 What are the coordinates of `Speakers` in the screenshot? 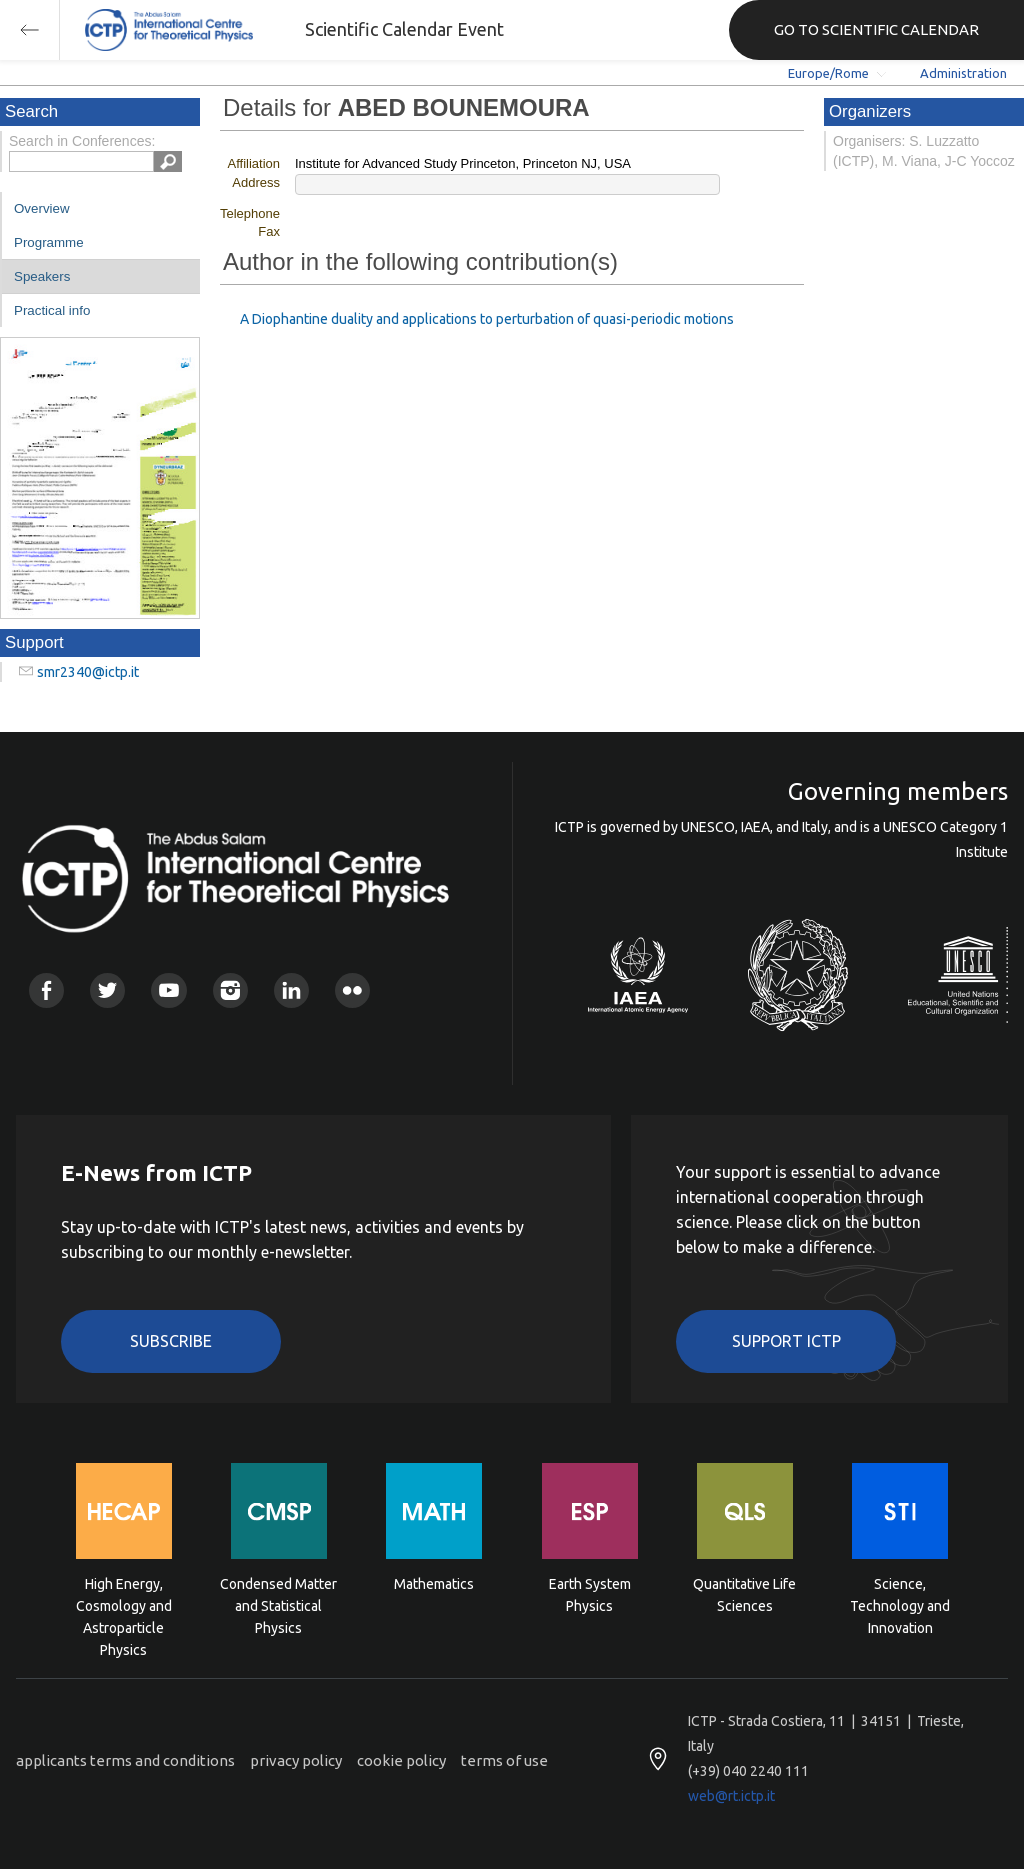 It's located at (42, 276).